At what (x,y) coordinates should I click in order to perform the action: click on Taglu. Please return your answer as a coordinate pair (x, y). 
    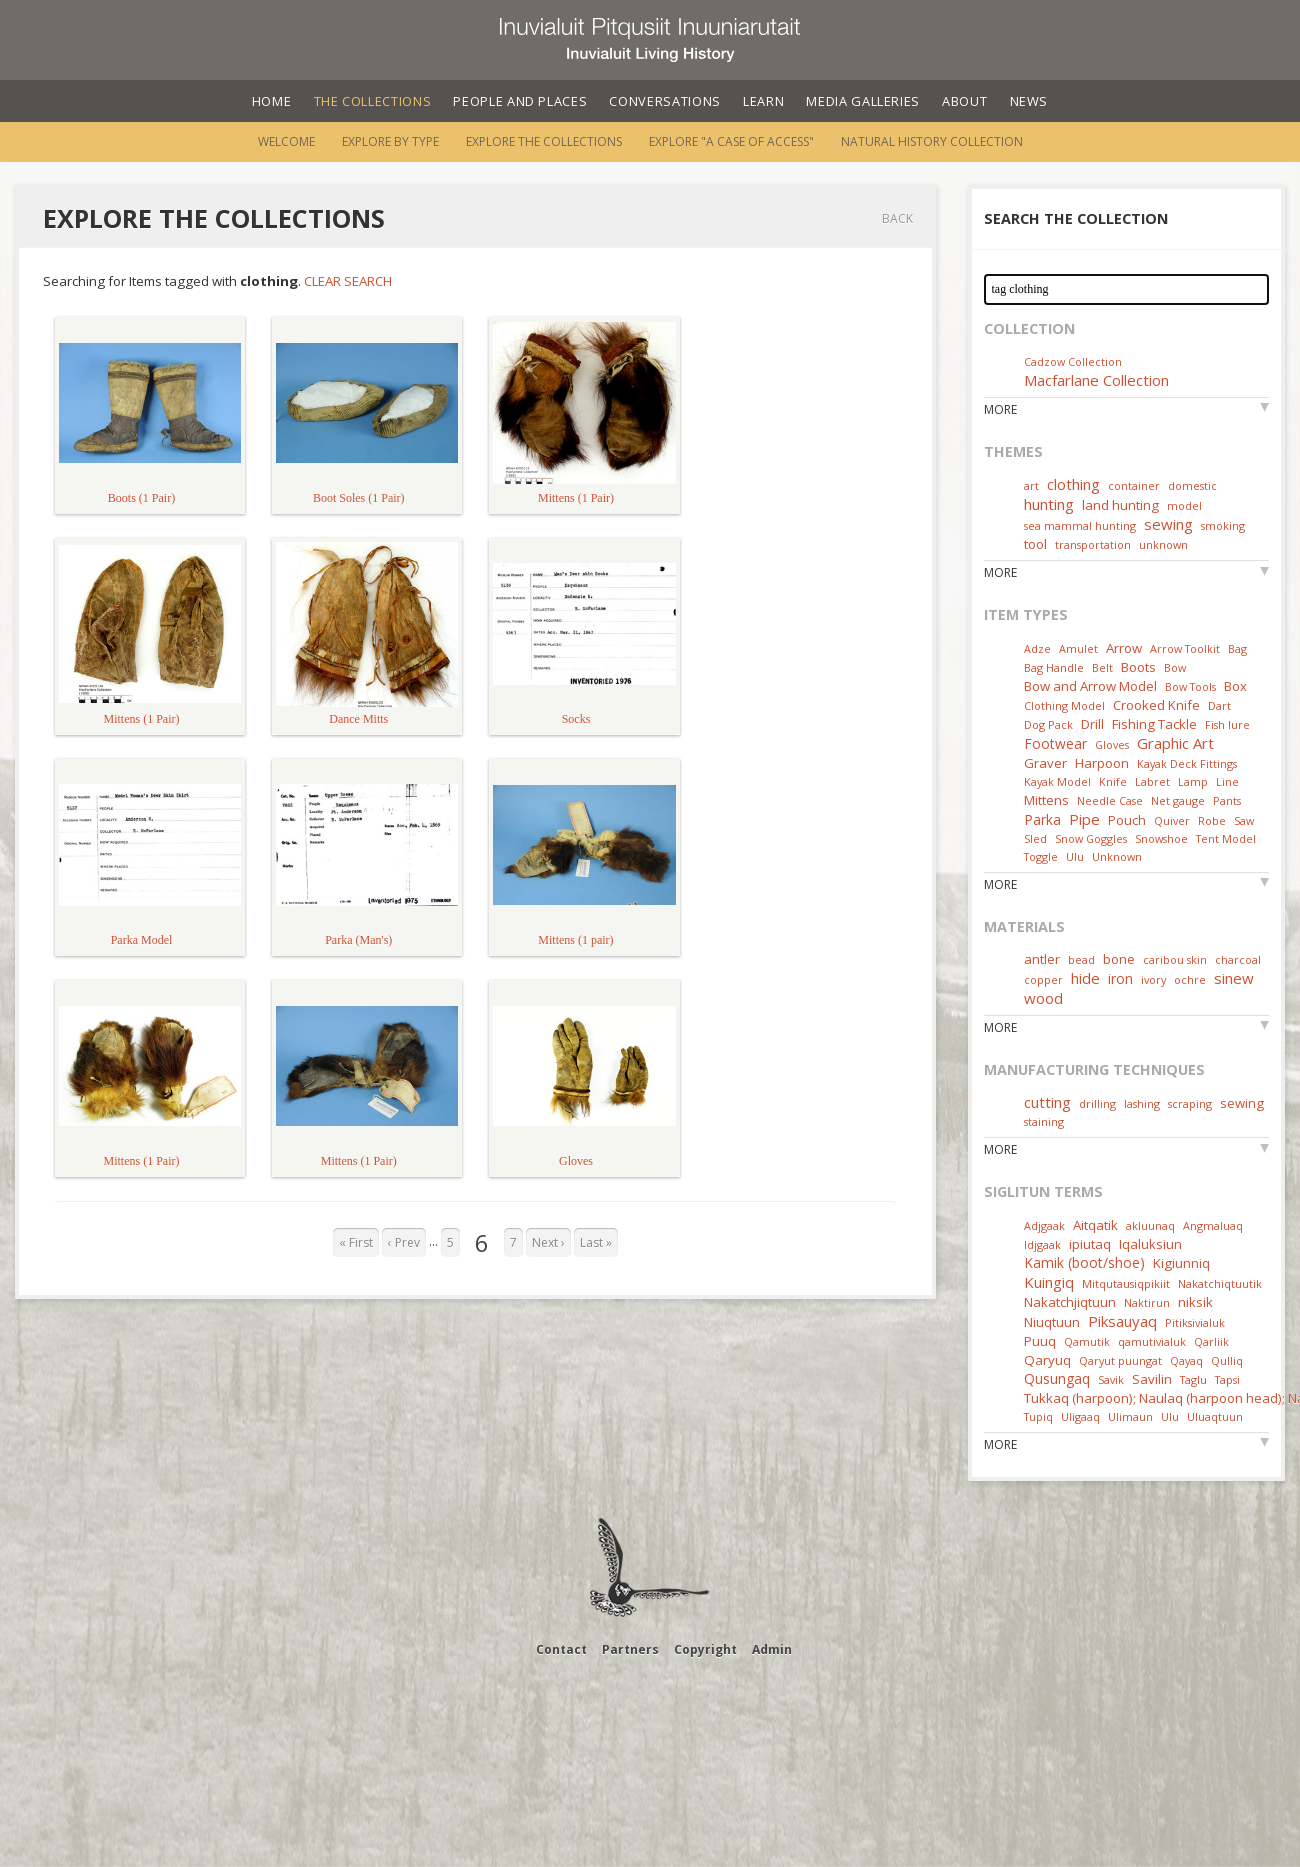
    Looking at the image, I should click on (1193, 1379).